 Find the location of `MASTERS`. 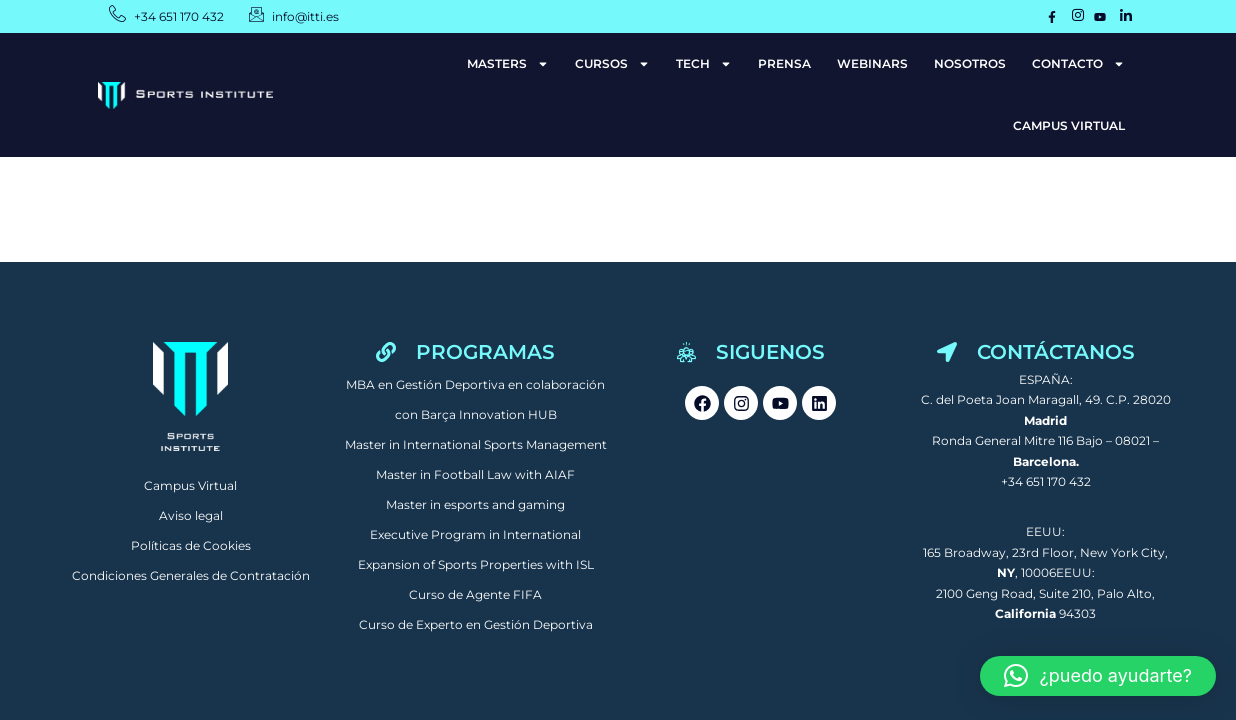

MASTERS is located at coordinates (508, 64).